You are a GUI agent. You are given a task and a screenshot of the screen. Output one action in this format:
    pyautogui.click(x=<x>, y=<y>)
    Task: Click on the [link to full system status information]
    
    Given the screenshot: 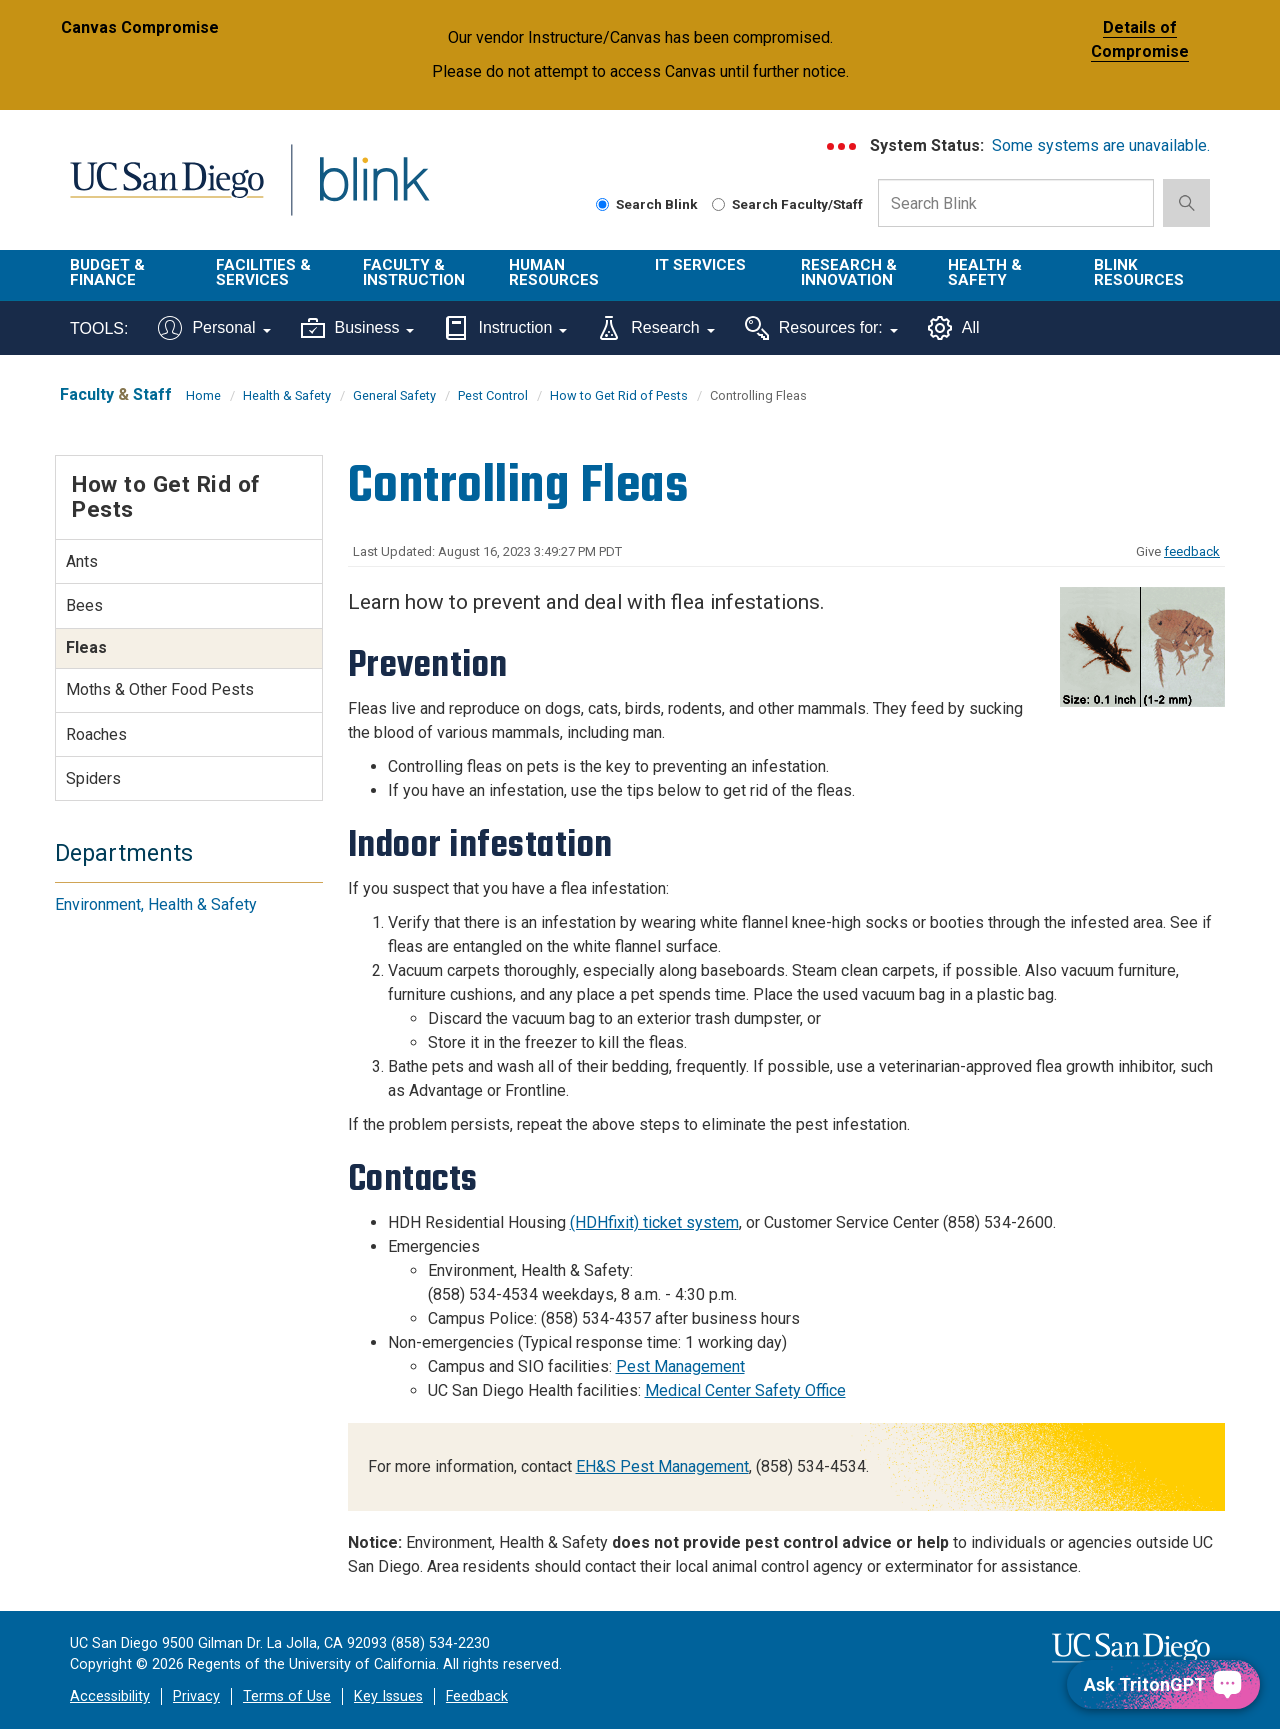 What is the action you would take?
    pyautogui.click(x=842, y=146)
    